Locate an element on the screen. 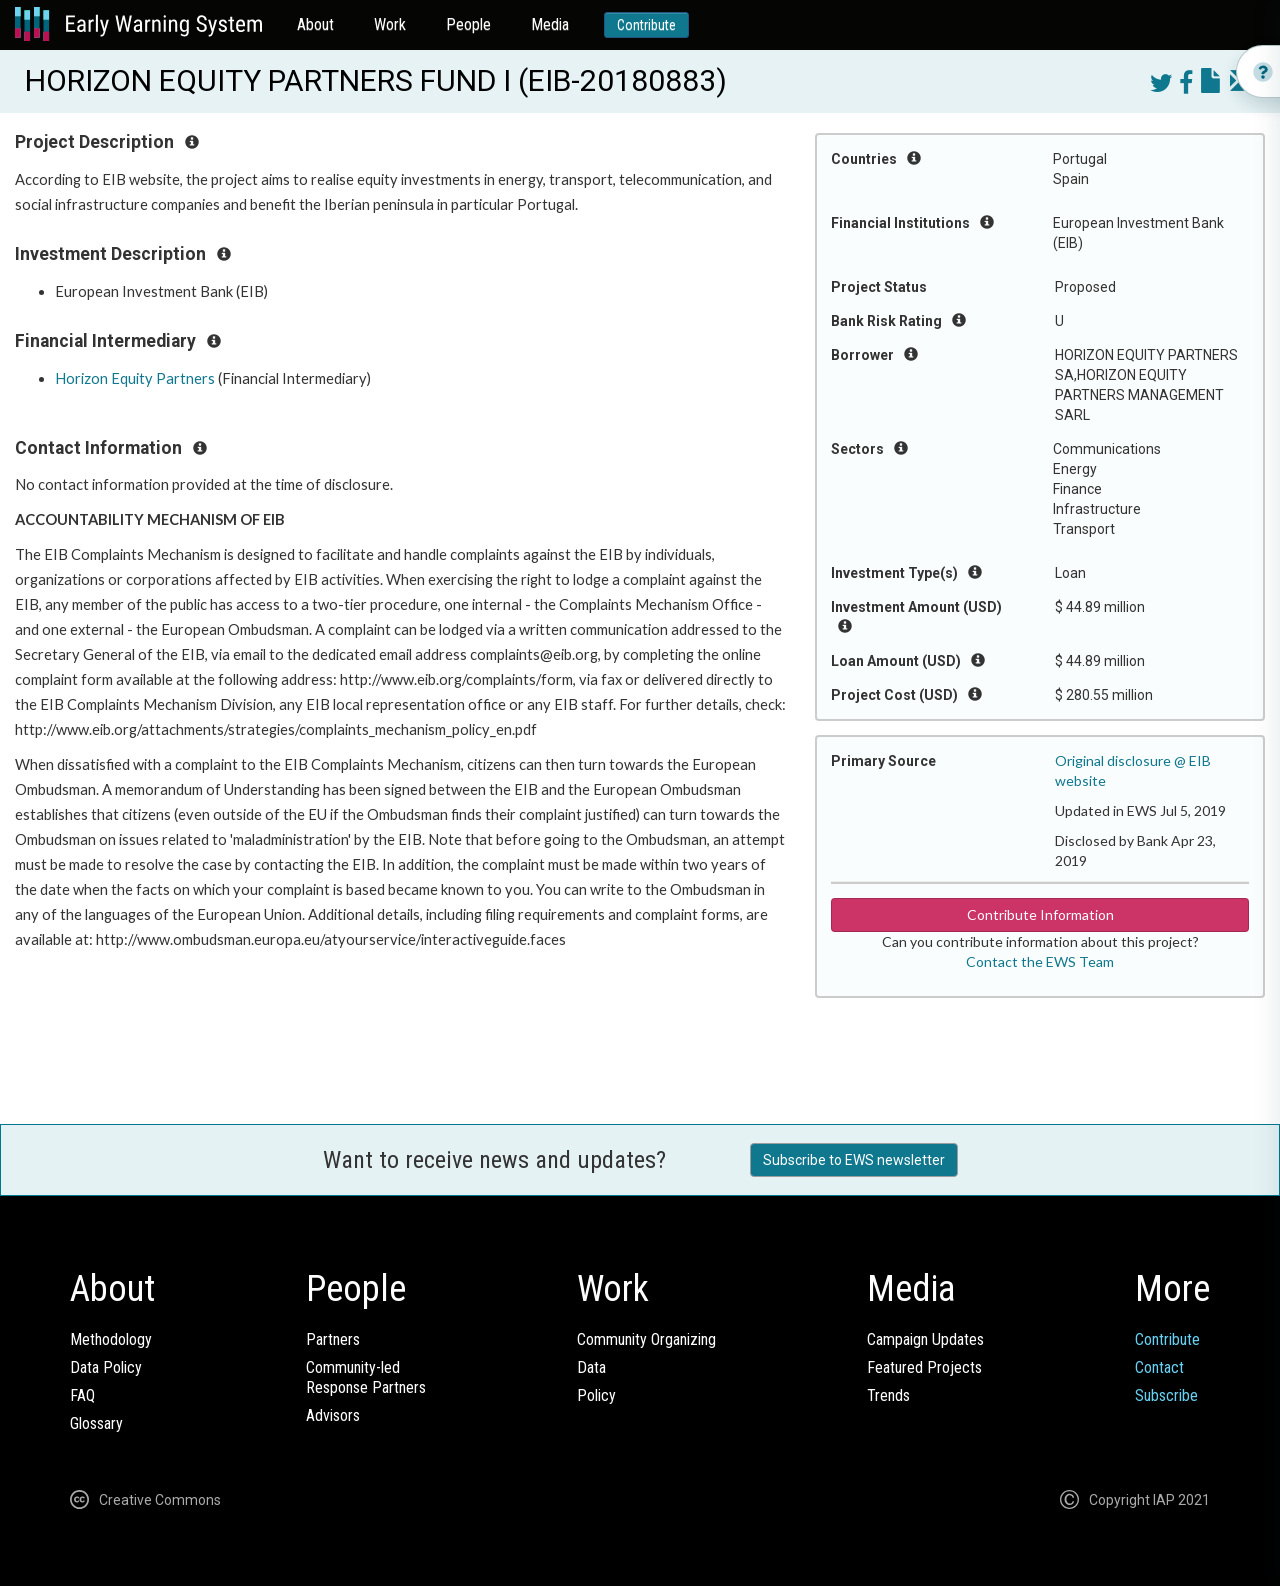 The image size is (1280, 1586). Subscribe is located at coordinates (1166, 1395).